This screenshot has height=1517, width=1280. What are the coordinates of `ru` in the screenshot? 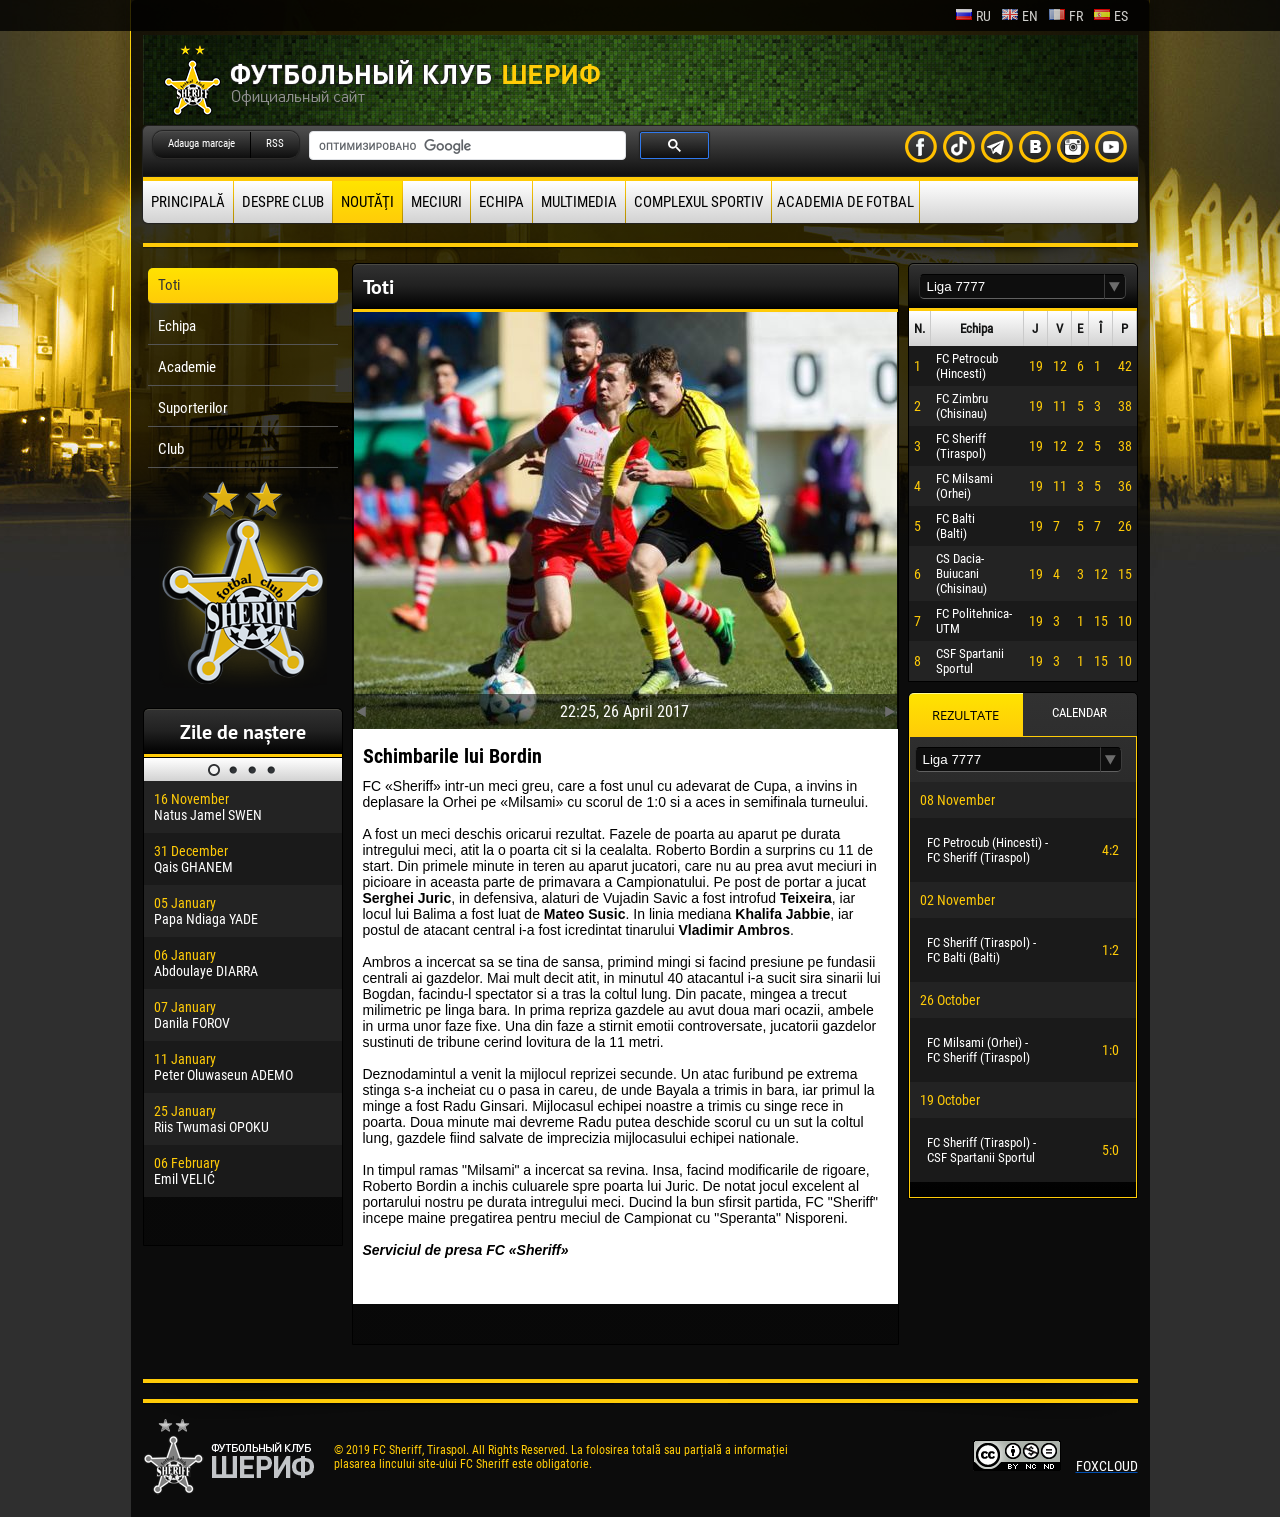 It's located at (973, 16).